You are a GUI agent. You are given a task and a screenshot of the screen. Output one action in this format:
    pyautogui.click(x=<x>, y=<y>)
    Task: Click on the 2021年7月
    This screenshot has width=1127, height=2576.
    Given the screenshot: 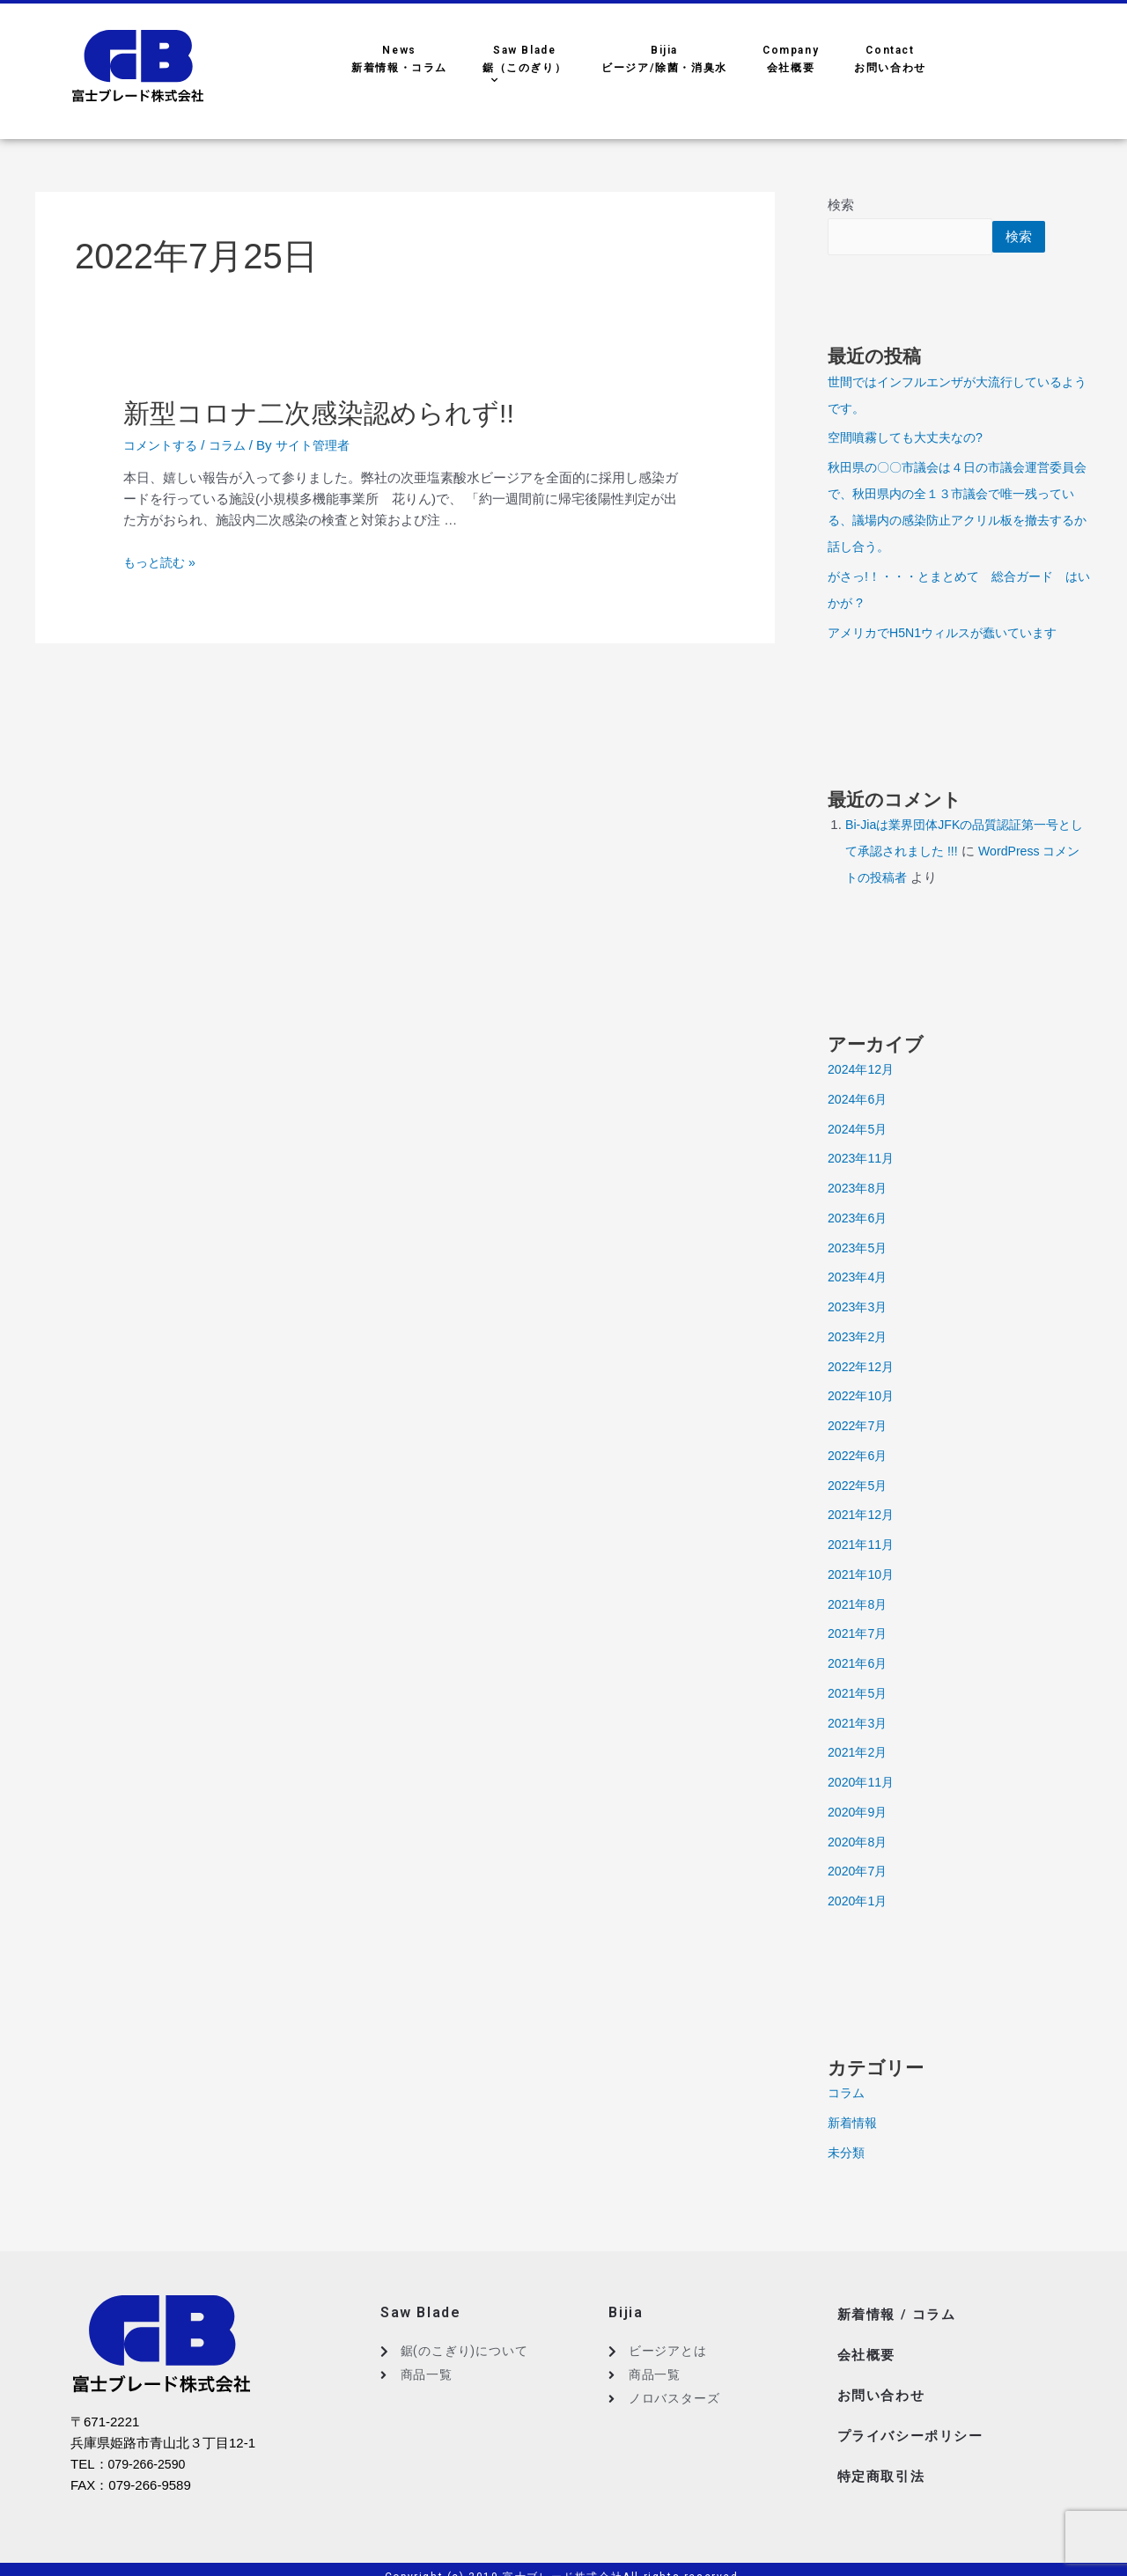 What is the action you would take?
    pyautogui.click(x=859, y=1634)
    